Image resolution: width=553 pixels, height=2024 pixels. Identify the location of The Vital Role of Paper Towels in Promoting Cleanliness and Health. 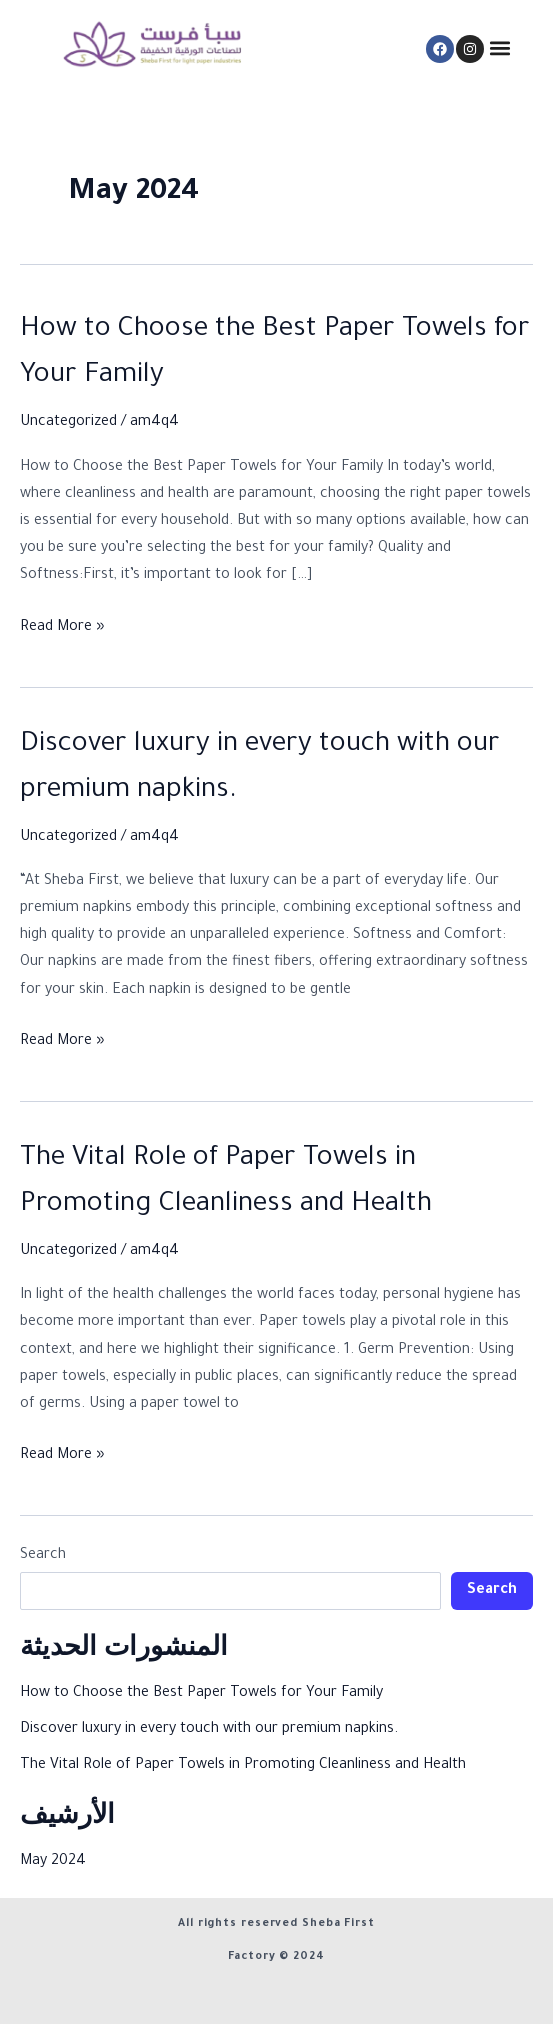
(243, 1766).